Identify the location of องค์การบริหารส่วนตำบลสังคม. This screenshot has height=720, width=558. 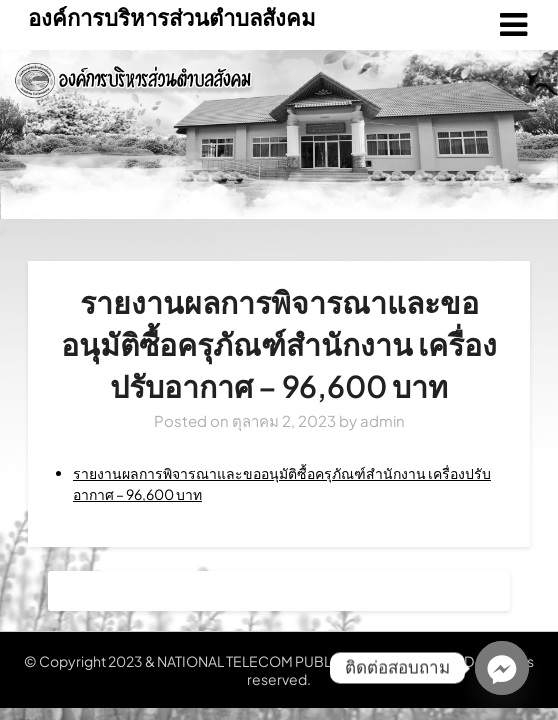
(172, 17).